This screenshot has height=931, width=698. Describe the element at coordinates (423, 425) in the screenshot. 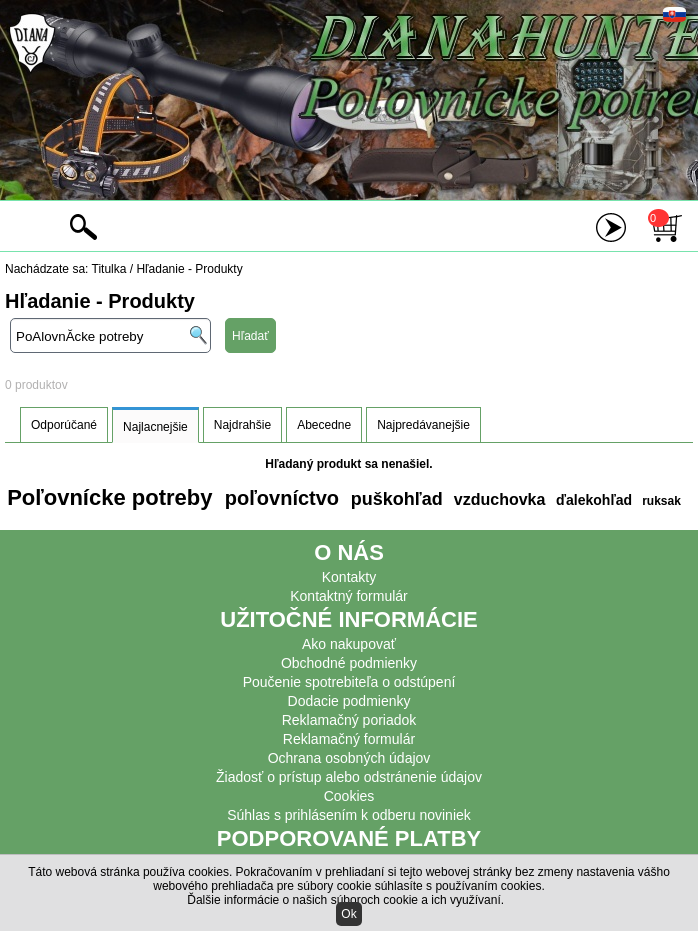

I see `Najpredávanejšie` at that location.